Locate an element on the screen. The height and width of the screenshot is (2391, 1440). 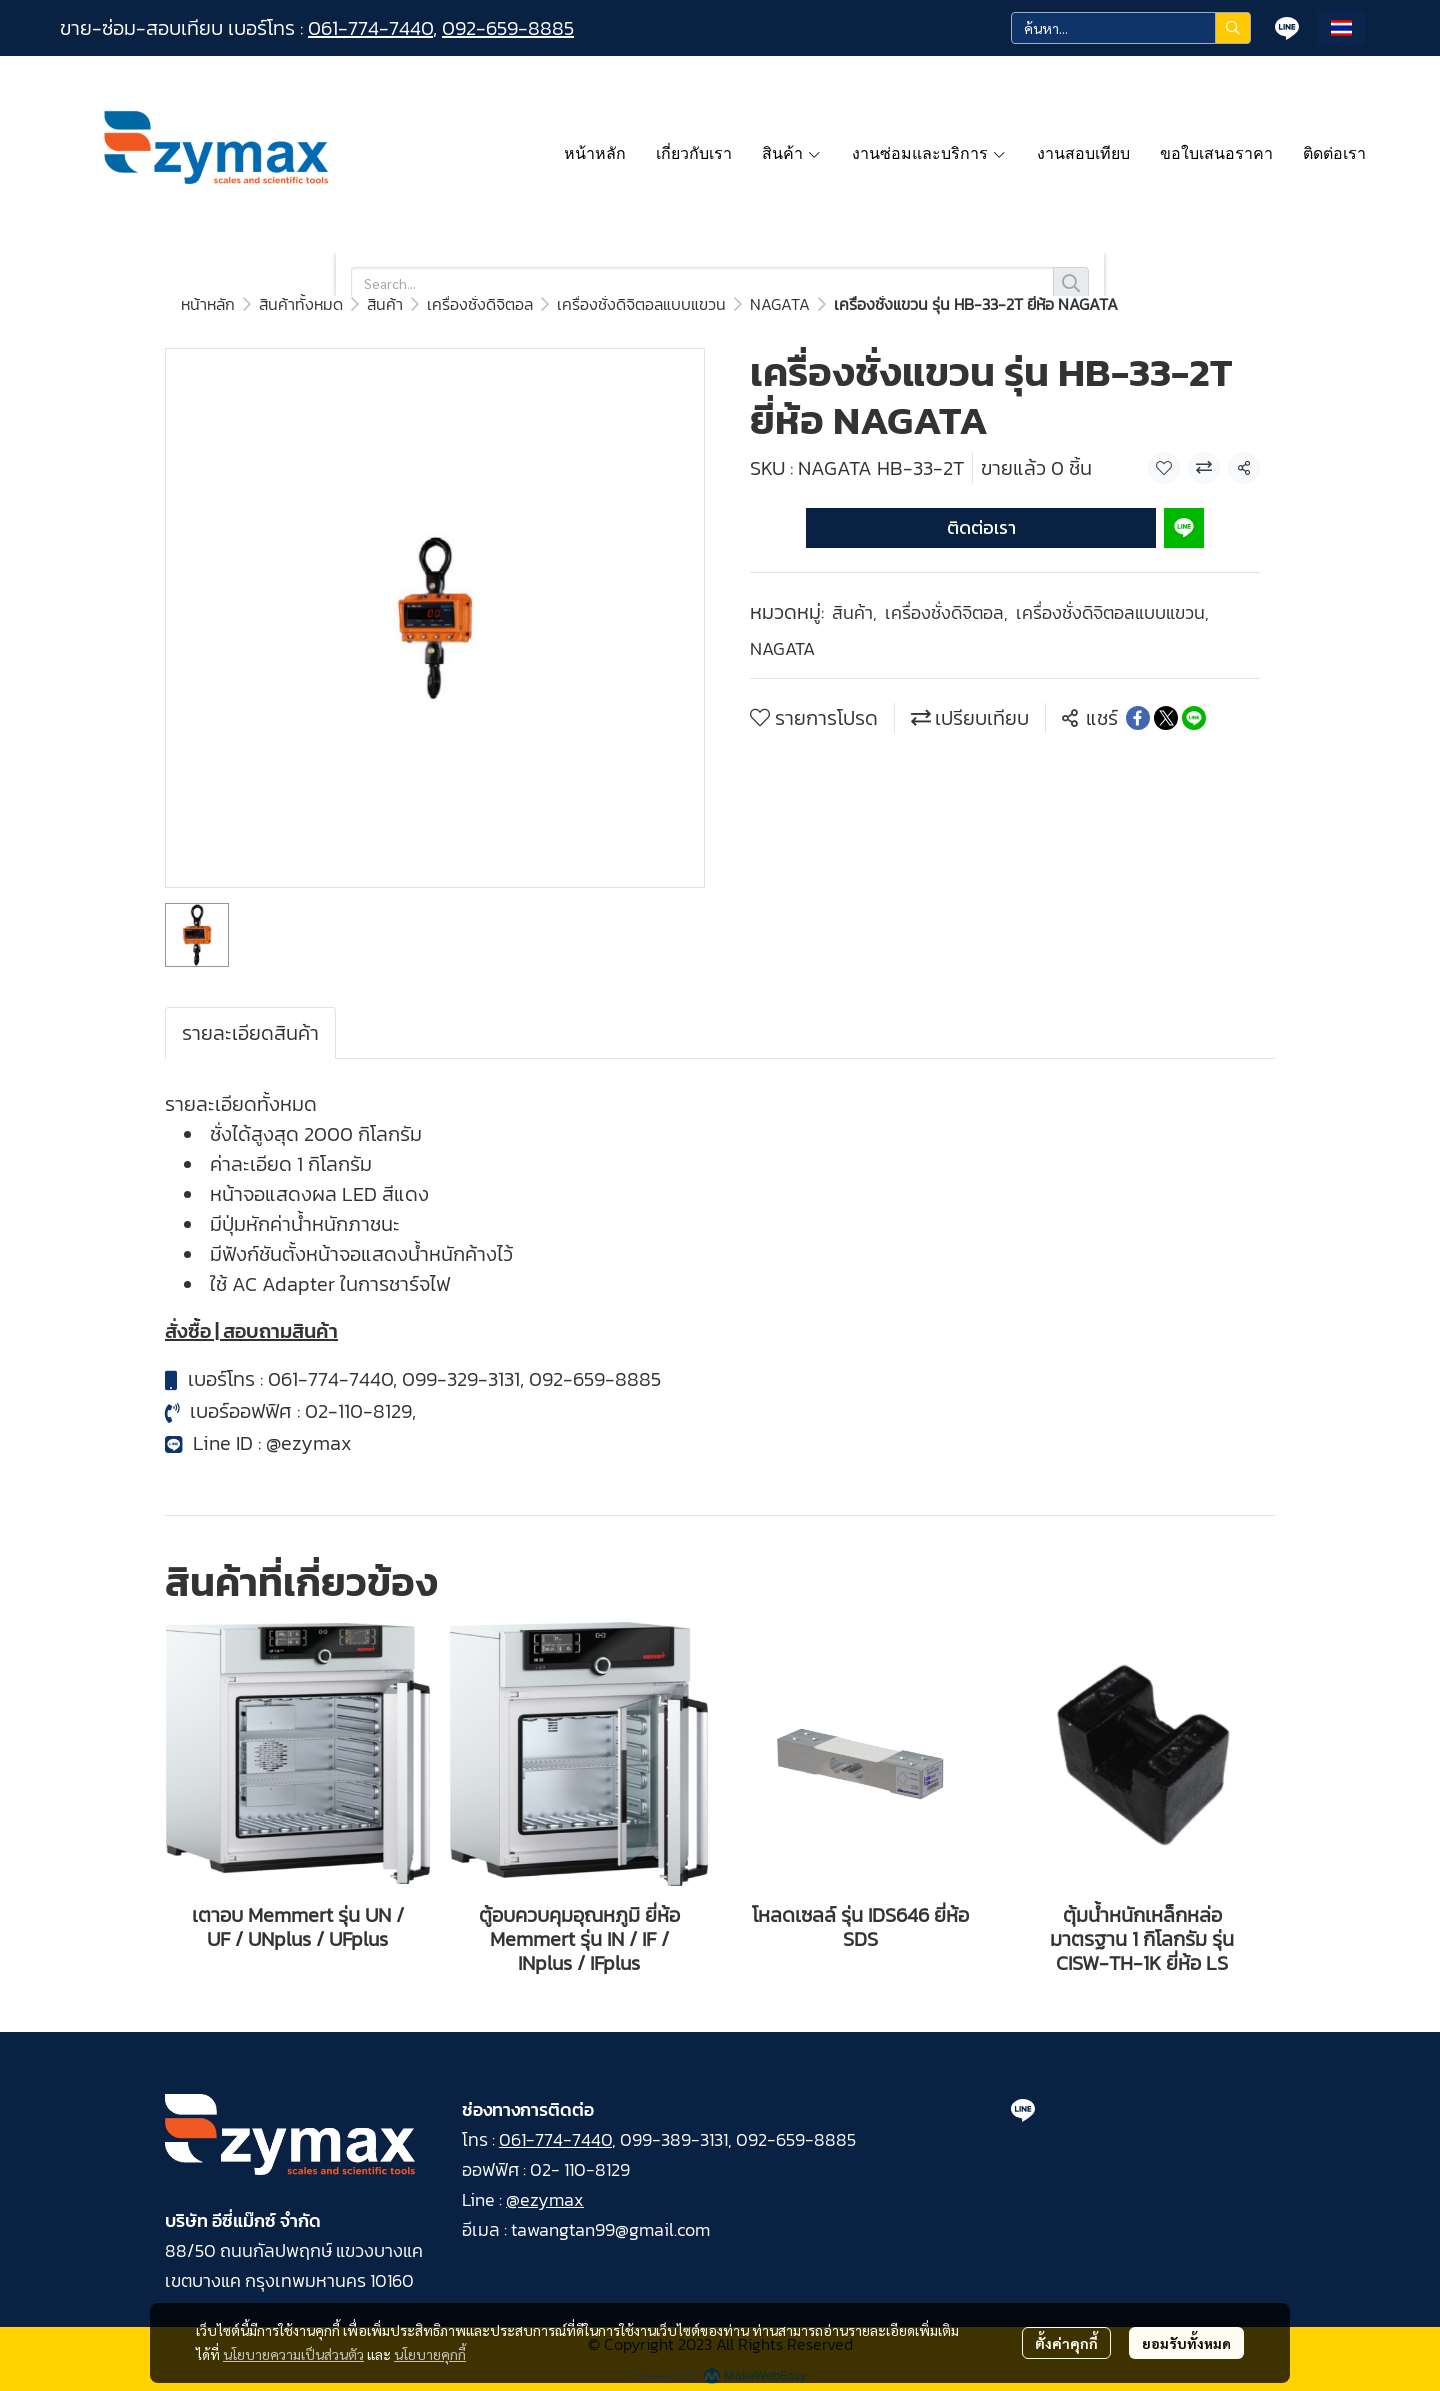
tawangtan99@gmail.com is located at coordinates (610, 2229).